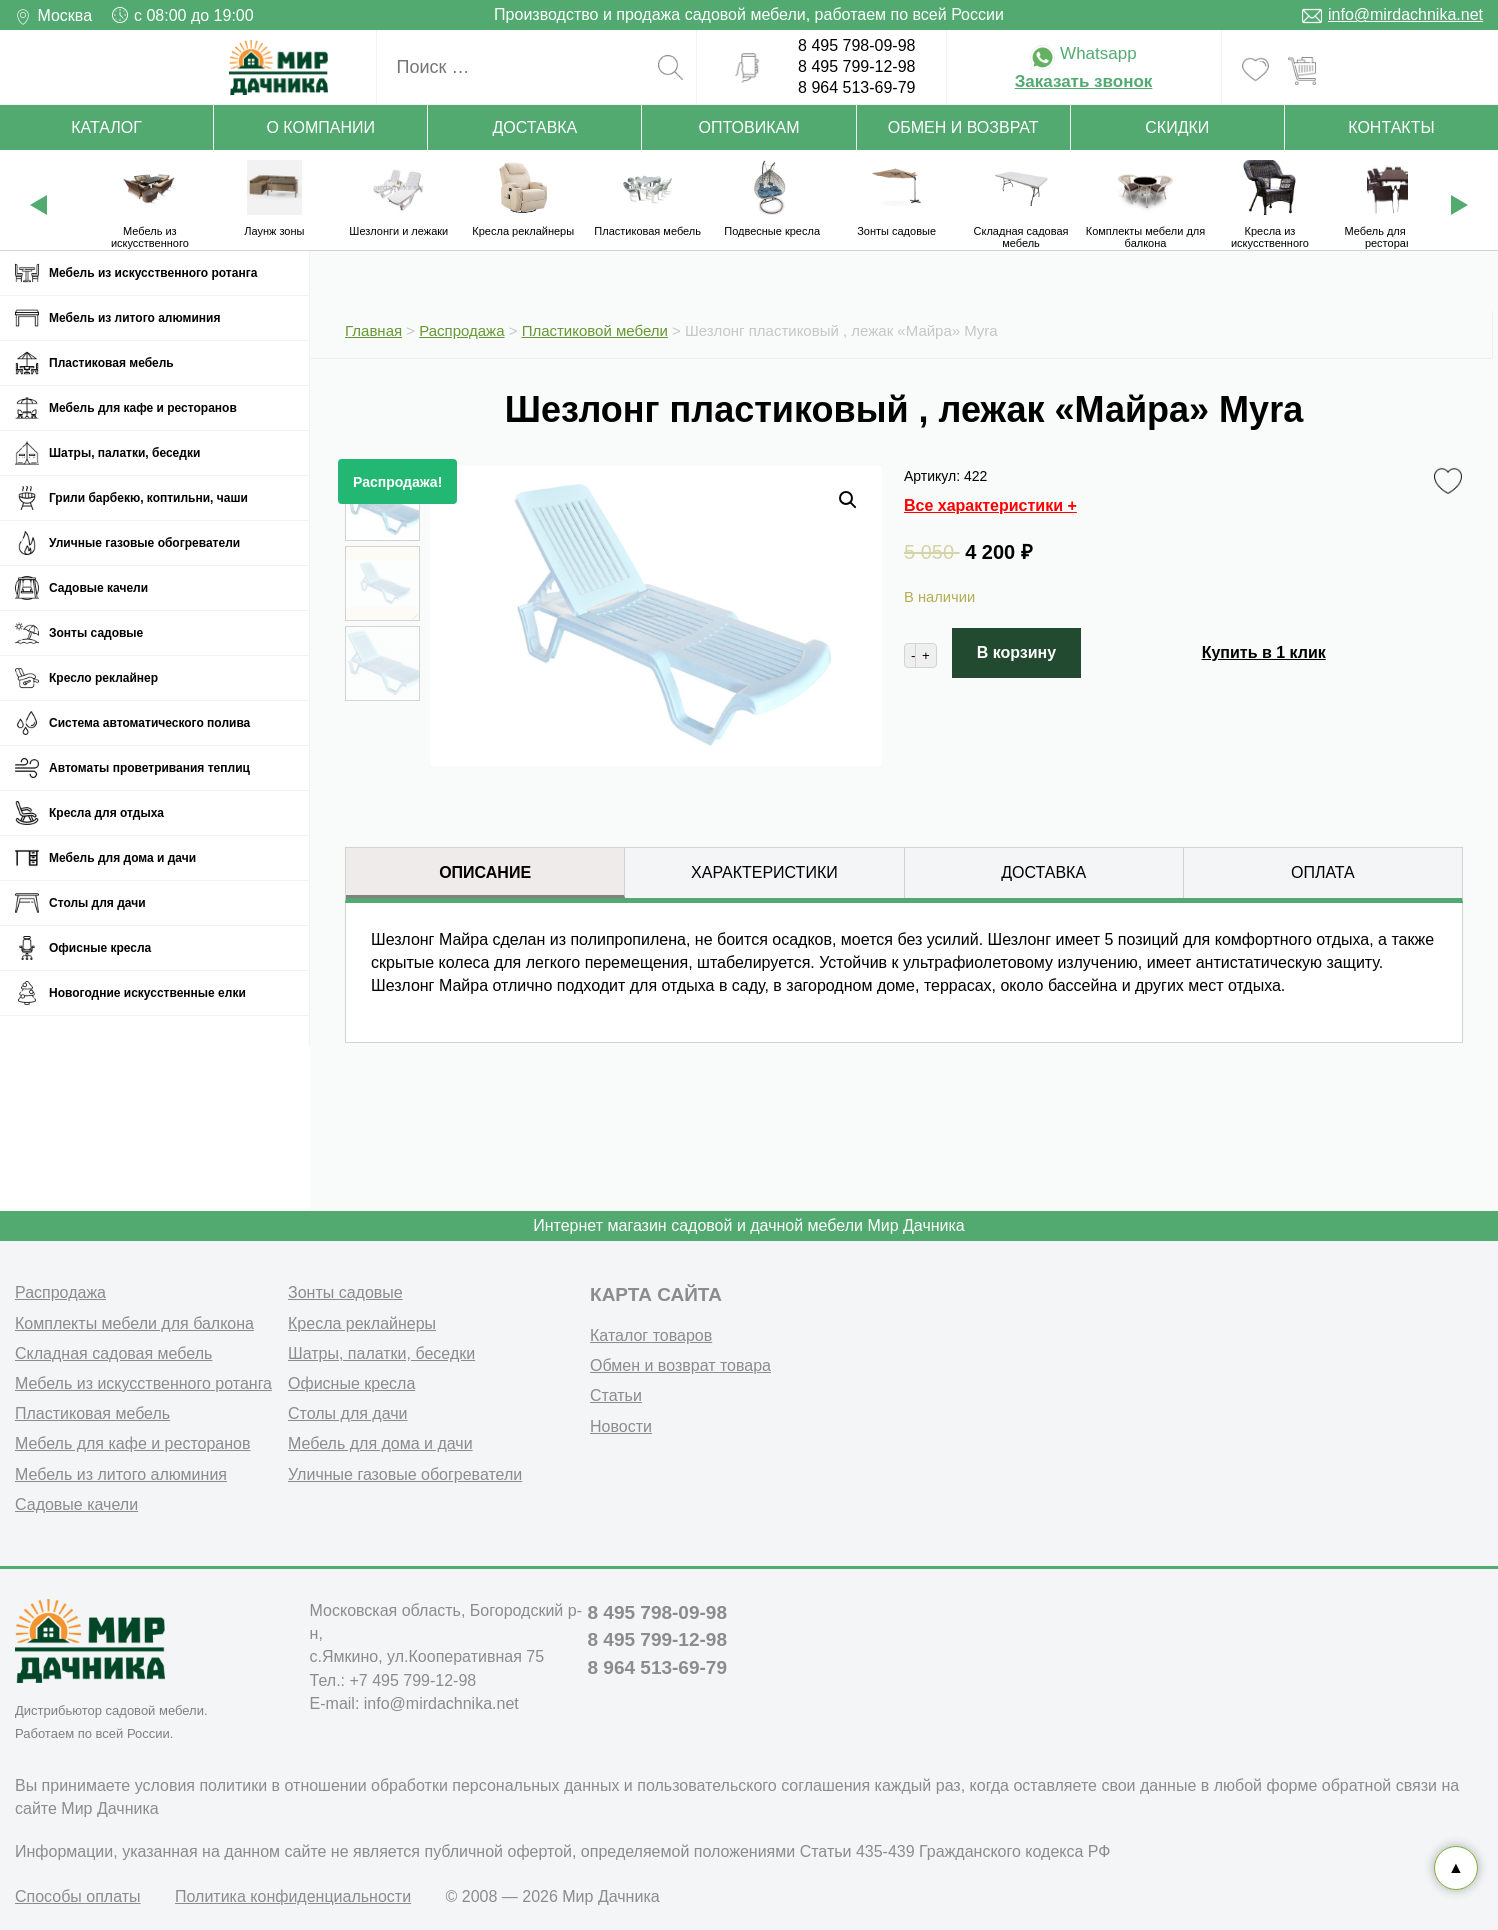  I want to click on Каталог товаров, so click(651, 1332).